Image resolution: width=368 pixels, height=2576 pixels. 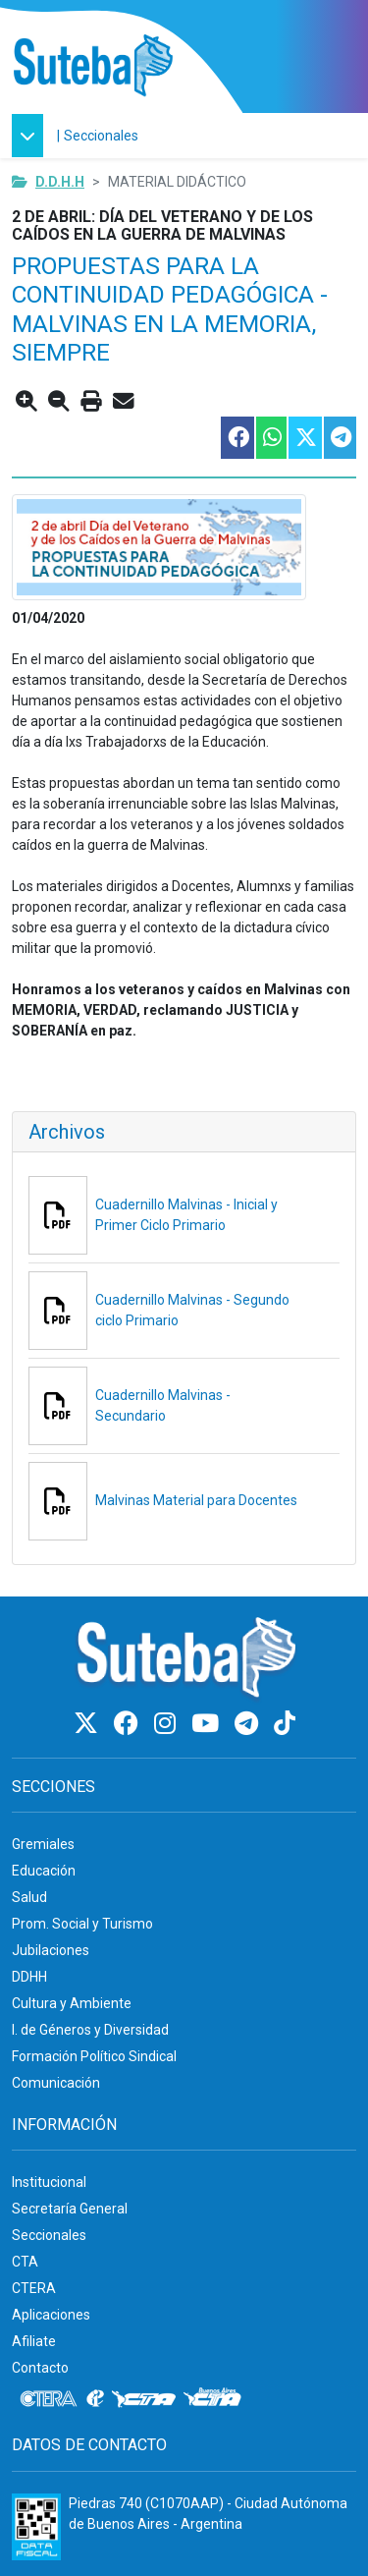 What do you see at coordinates (50, 1950) in the screenshot?
I see `Jubilaciones` at bounding box center [50, 1950].